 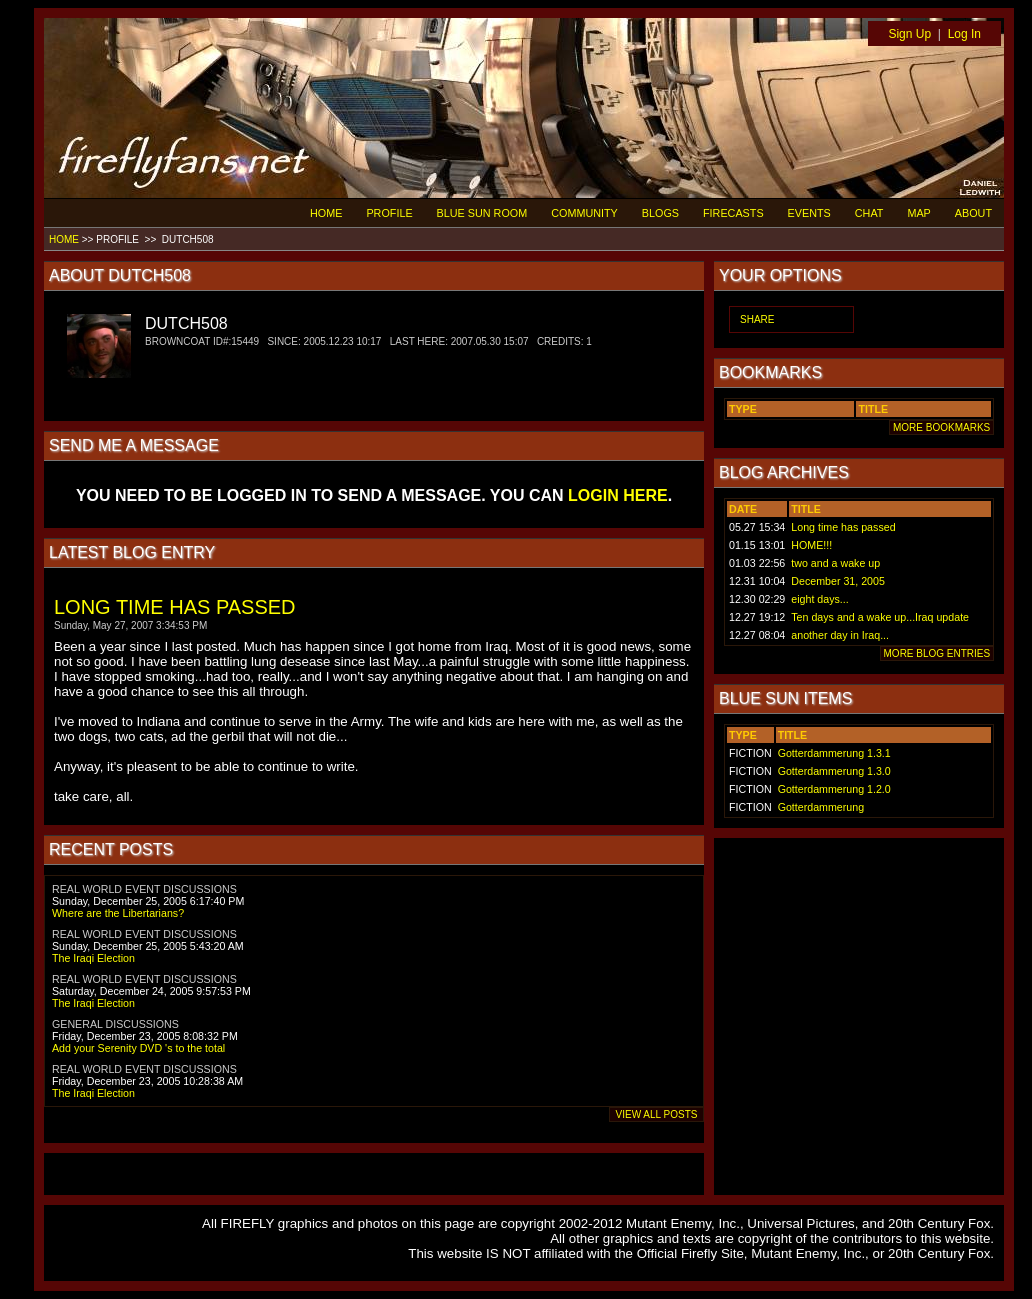 What do you see at coordinates (326, 213) in the screenshot?
I see `HOME` at bounding box center [326, 213].